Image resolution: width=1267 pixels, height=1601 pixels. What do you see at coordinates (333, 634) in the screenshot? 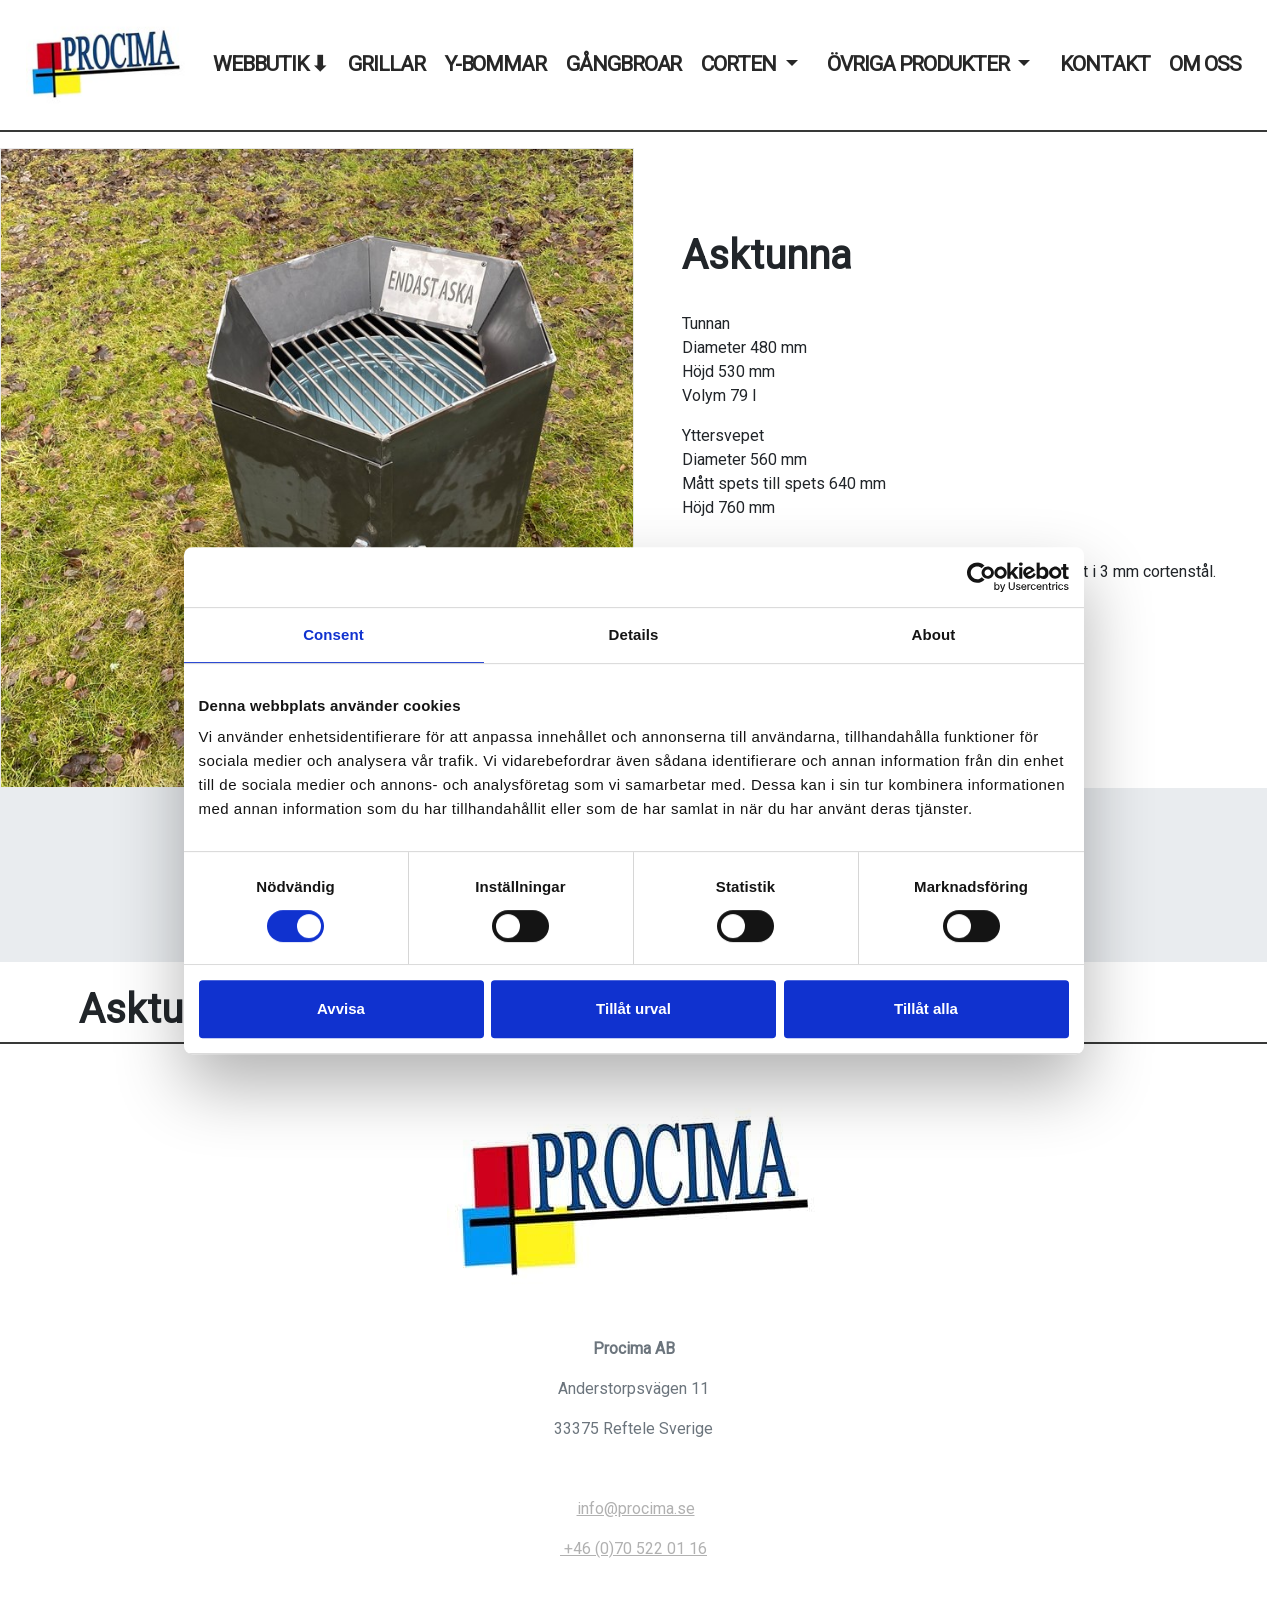
I see `Consent [tab]` at bounding box center [333, 634].